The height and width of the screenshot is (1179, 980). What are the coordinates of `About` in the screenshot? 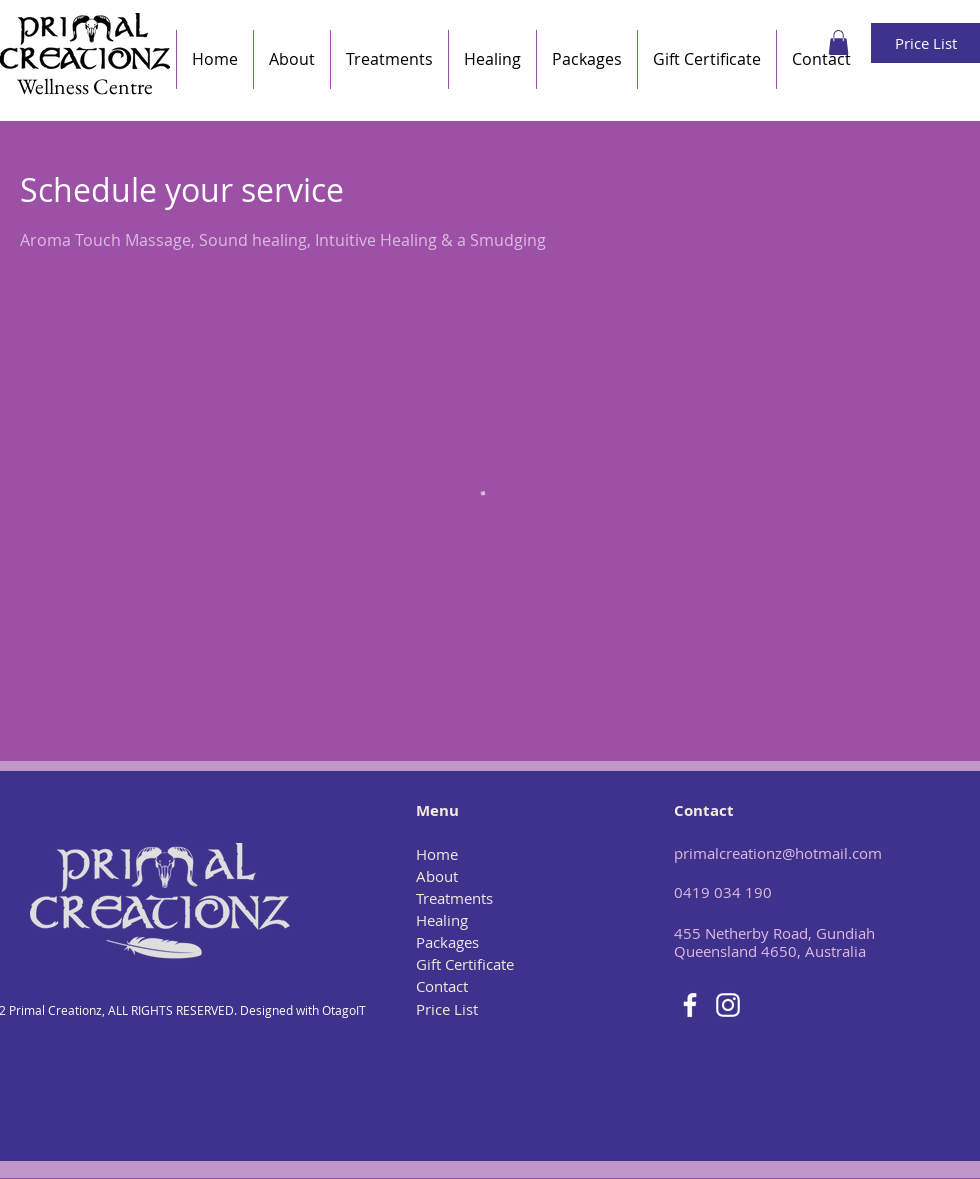 It's located at (437, 876).